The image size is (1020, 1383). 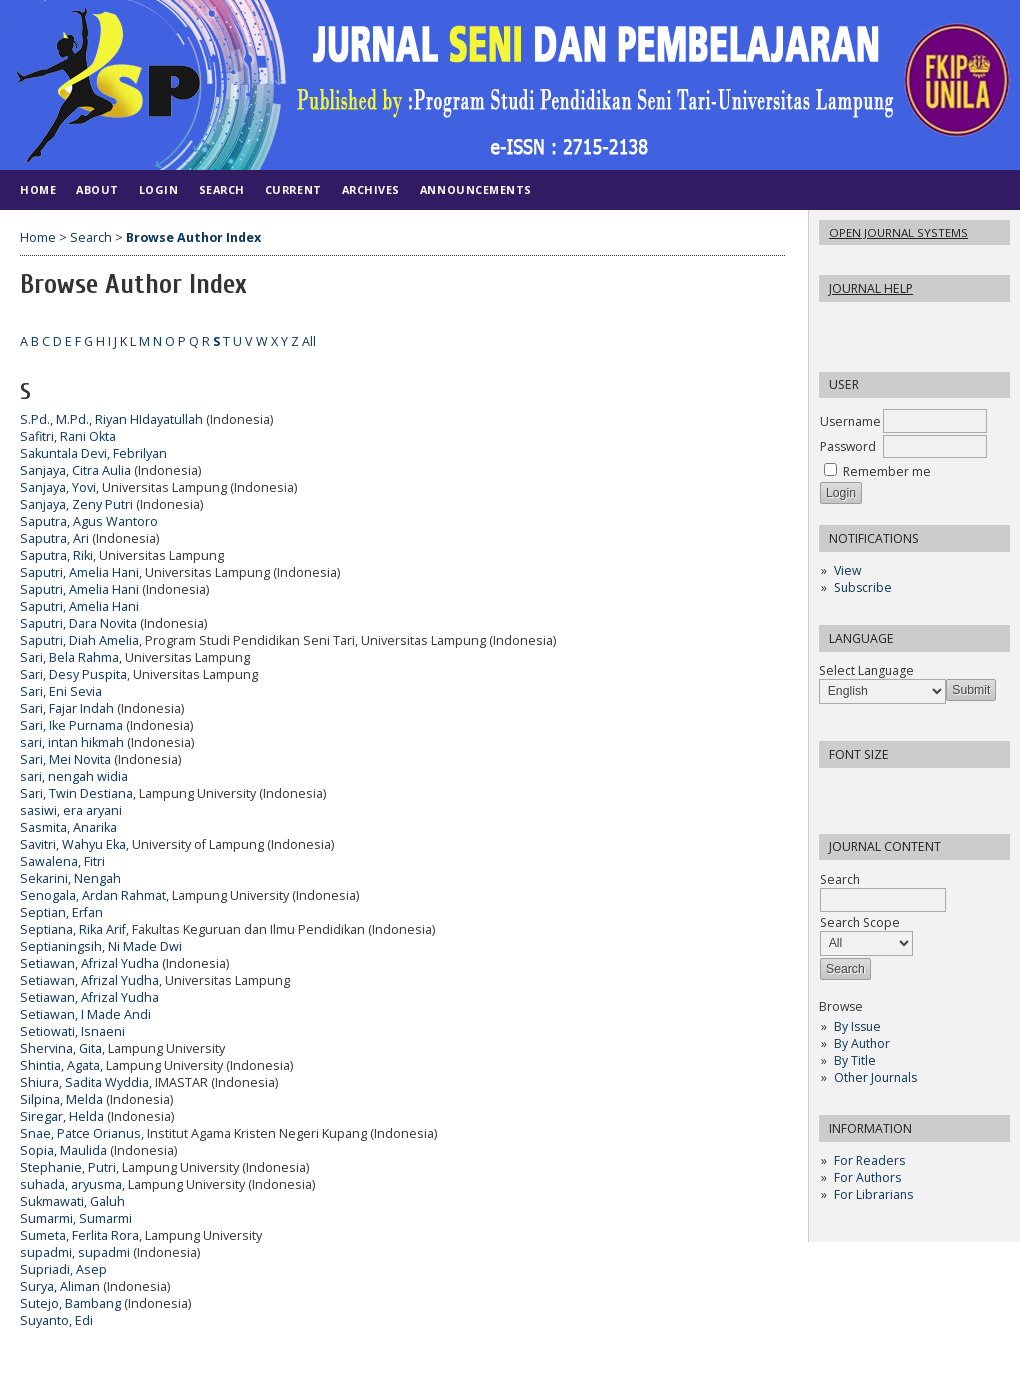 What do you see at coordinates (871, 288) in the screenshot?
I see `Journal Help` at bounding box center [871, 288].